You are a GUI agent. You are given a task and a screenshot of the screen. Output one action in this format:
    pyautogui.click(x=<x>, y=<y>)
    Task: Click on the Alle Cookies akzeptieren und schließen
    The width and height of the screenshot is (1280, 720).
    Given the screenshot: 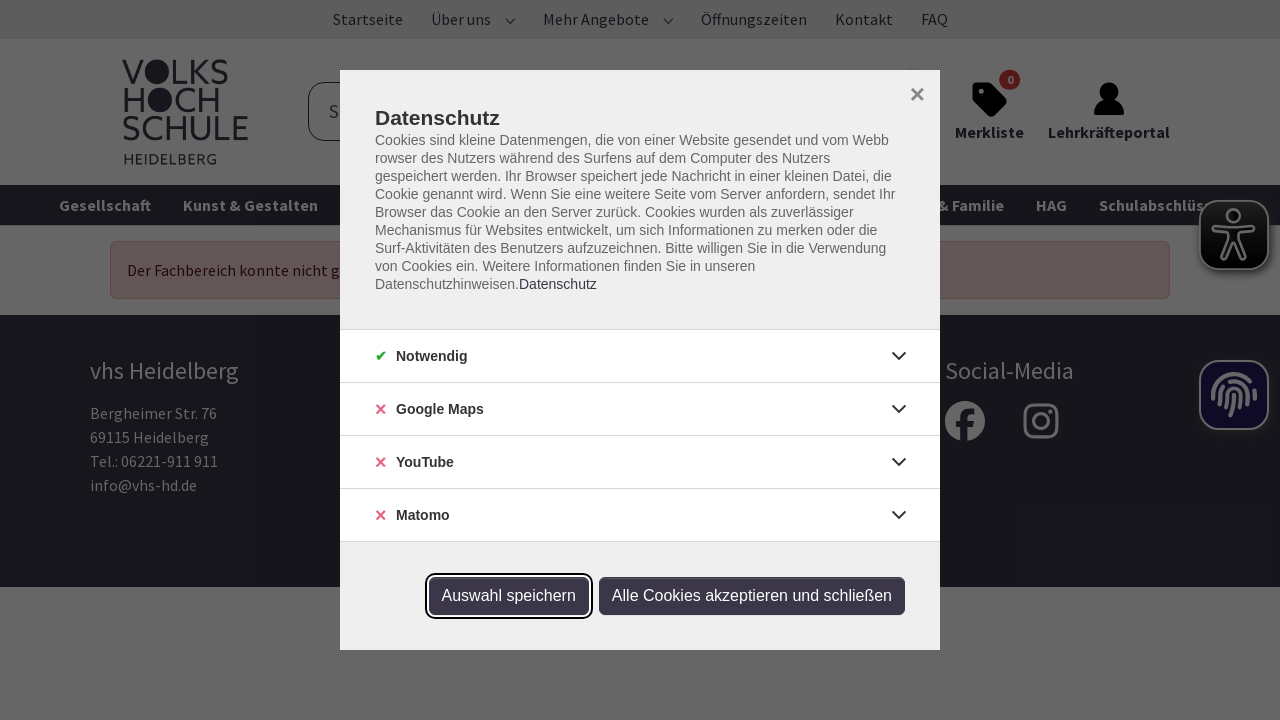 What is the action you would take?
    pyautogui.click(x=752, y=595)
    